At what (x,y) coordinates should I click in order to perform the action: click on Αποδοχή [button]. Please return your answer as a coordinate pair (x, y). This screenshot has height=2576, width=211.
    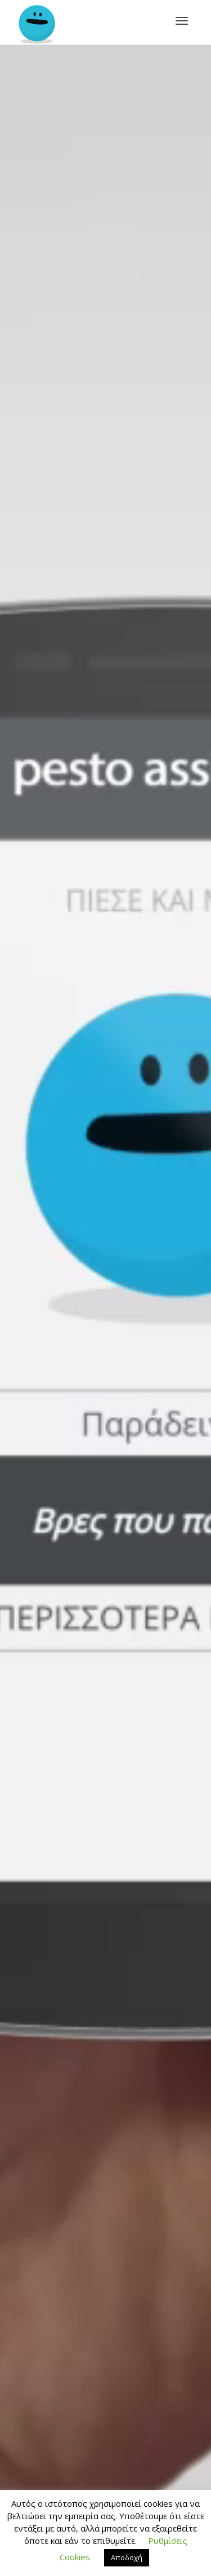
    Looking at the image, I should click on (126, 2557).